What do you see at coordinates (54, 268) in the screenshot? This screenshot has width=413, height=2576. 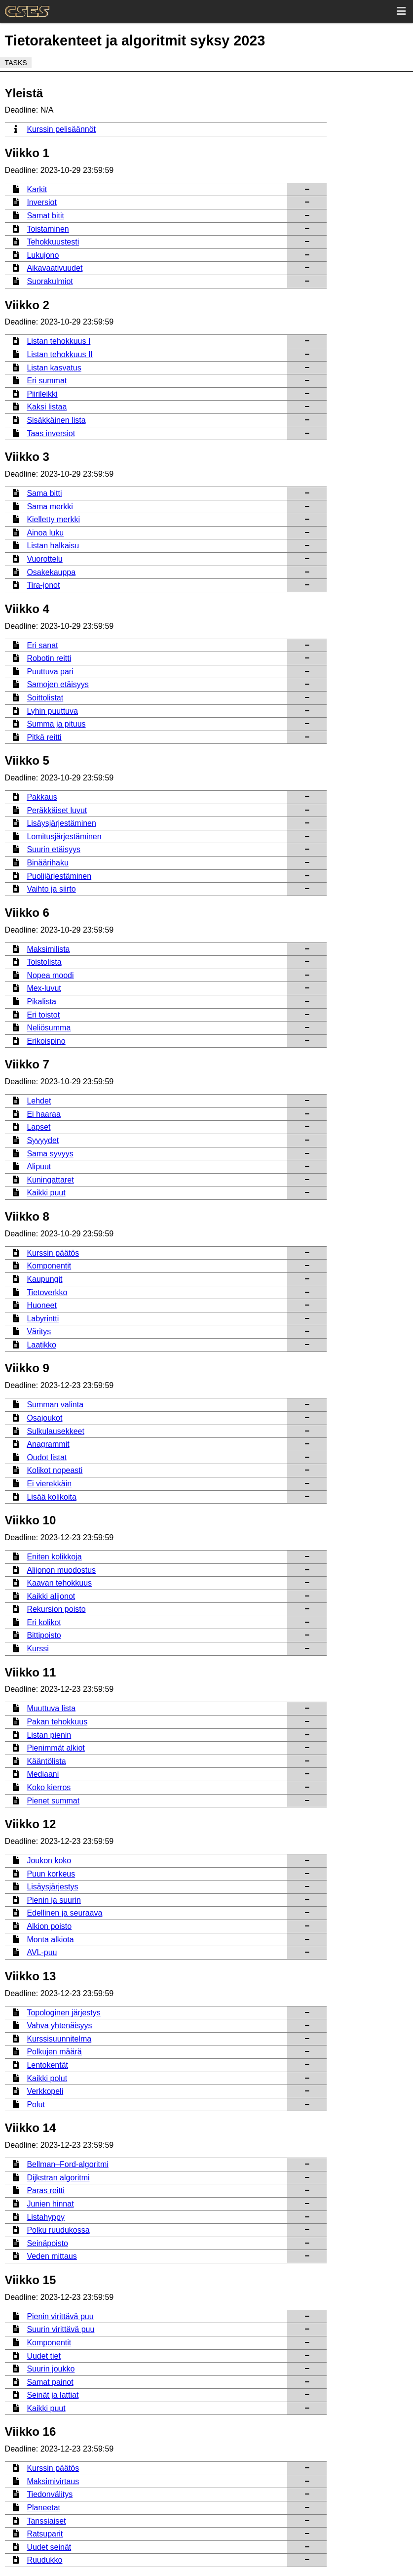 I see `Aikavaativuudet` at bounding box center [54, 268].